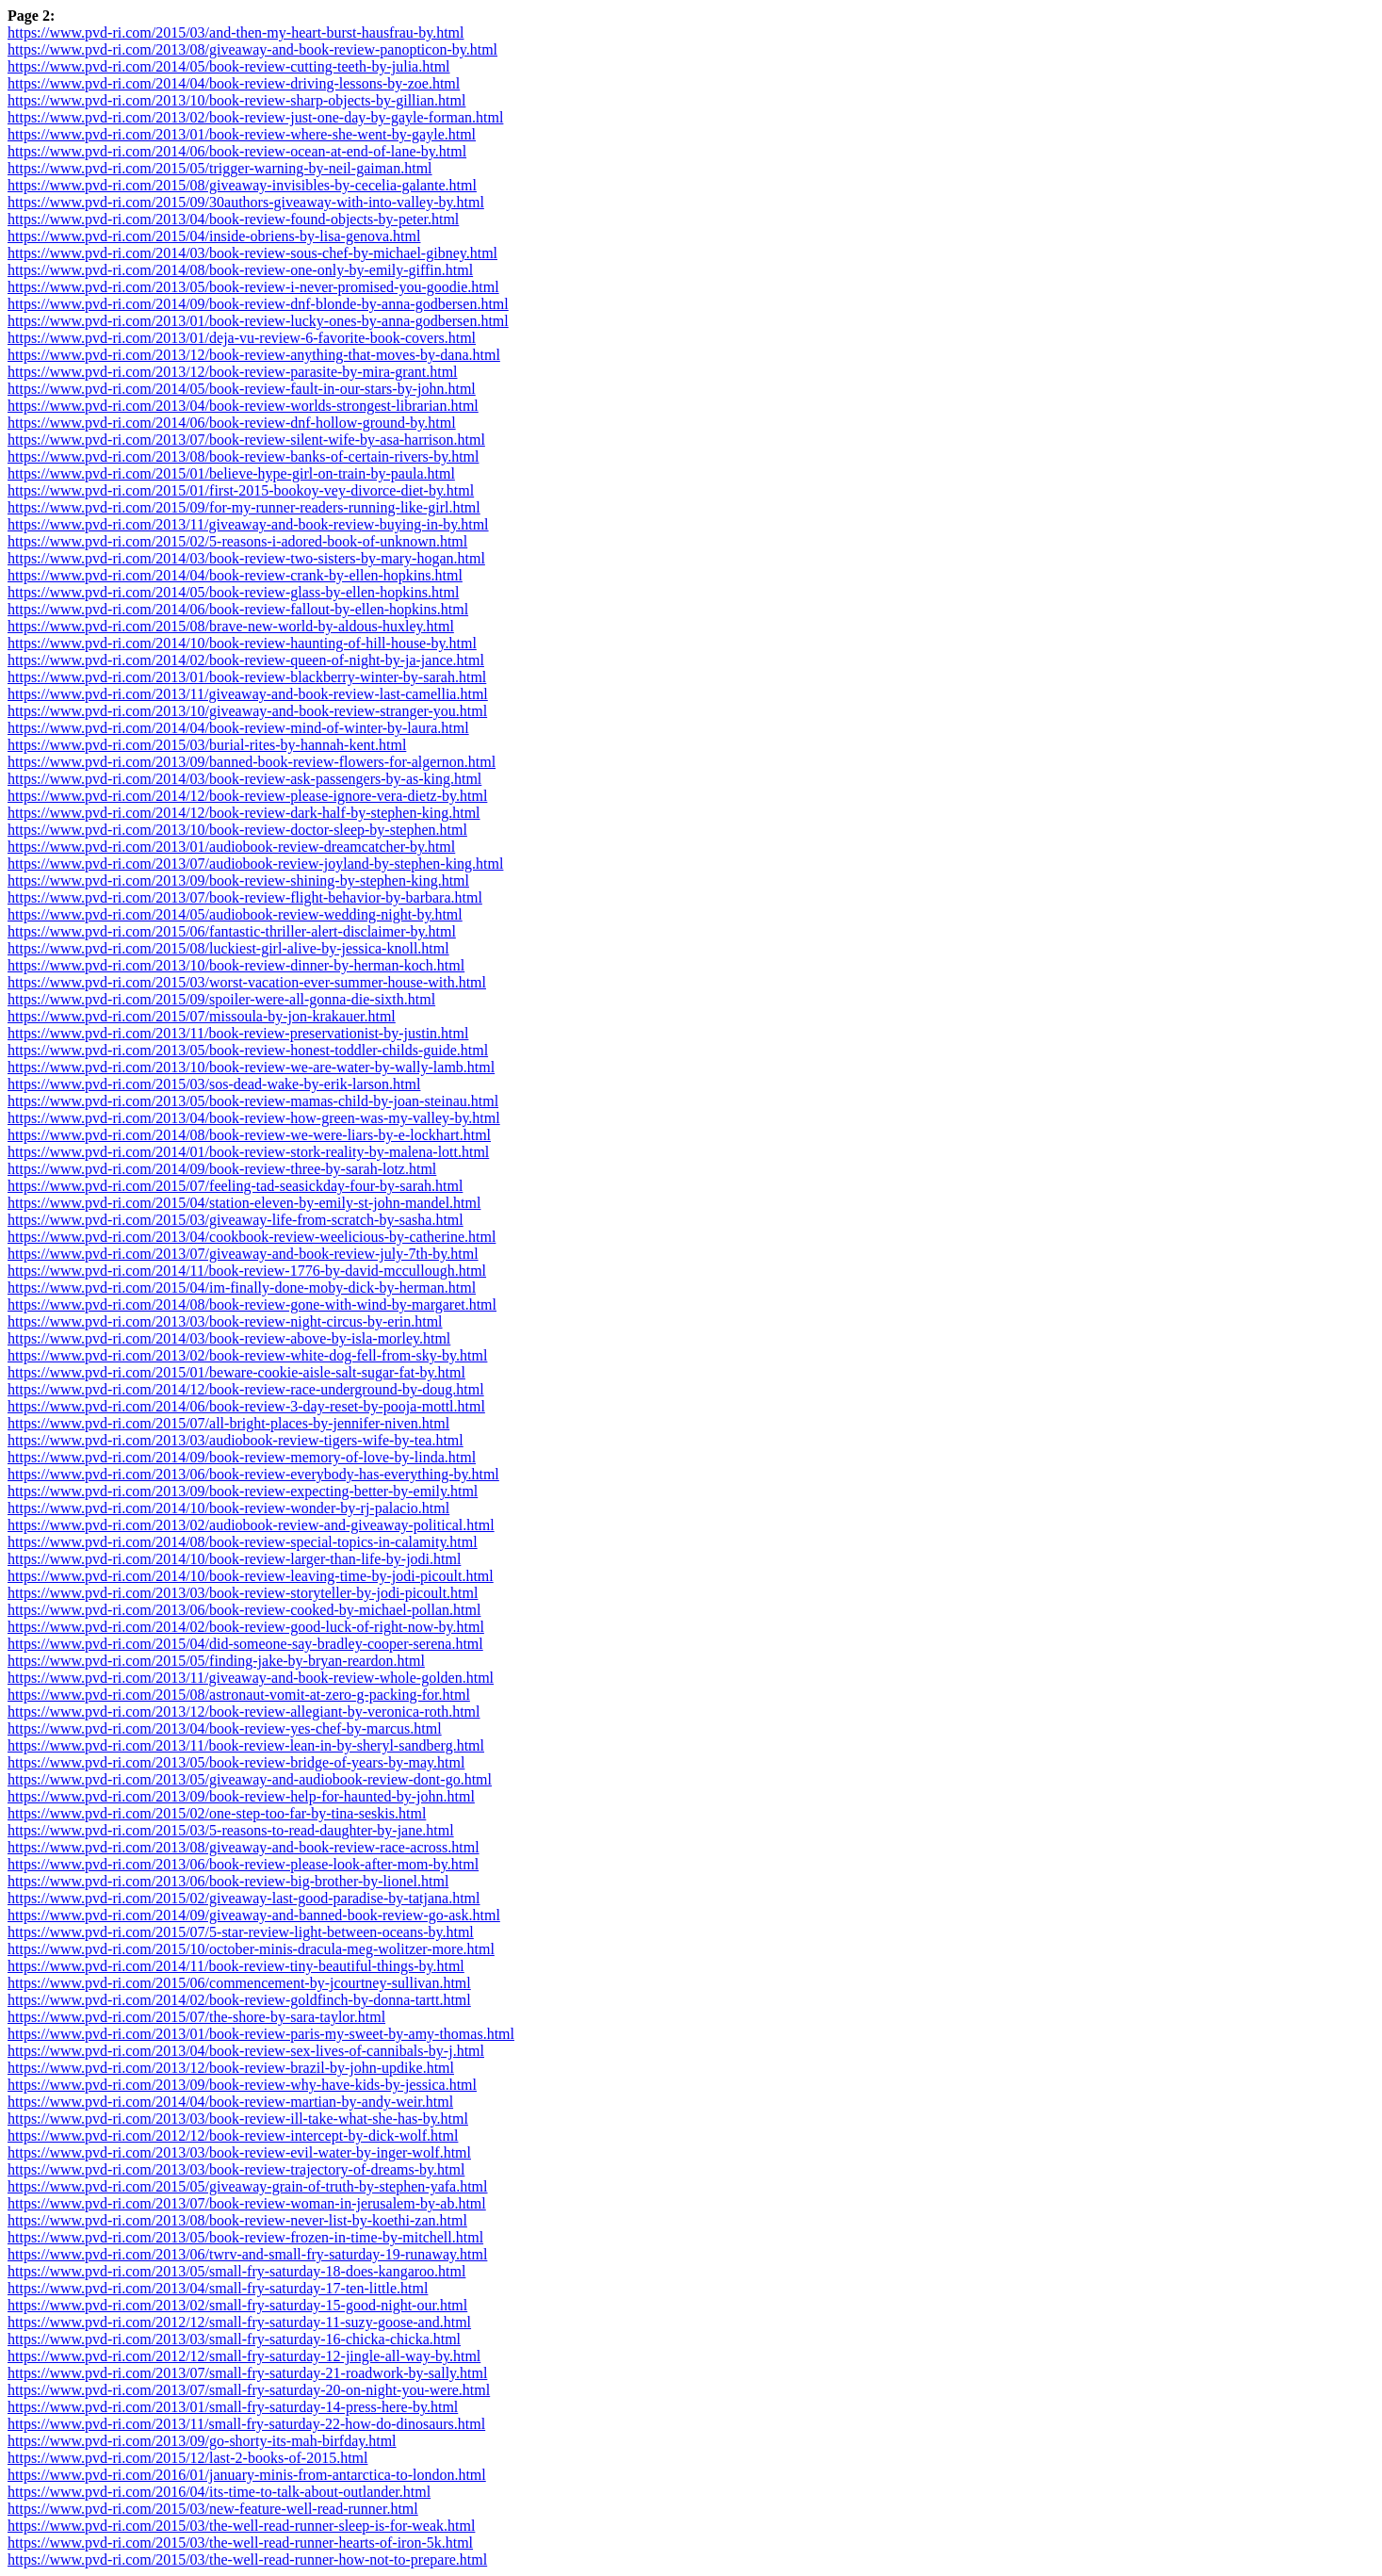 This screenshot has width=1382, height=2576. Describe the element at coordinates (228, 1508) in the screenshot. I see `https://www.pvd-ri.com/2014/10/book-review-wonder-by-rj-palacio.html` at that location.